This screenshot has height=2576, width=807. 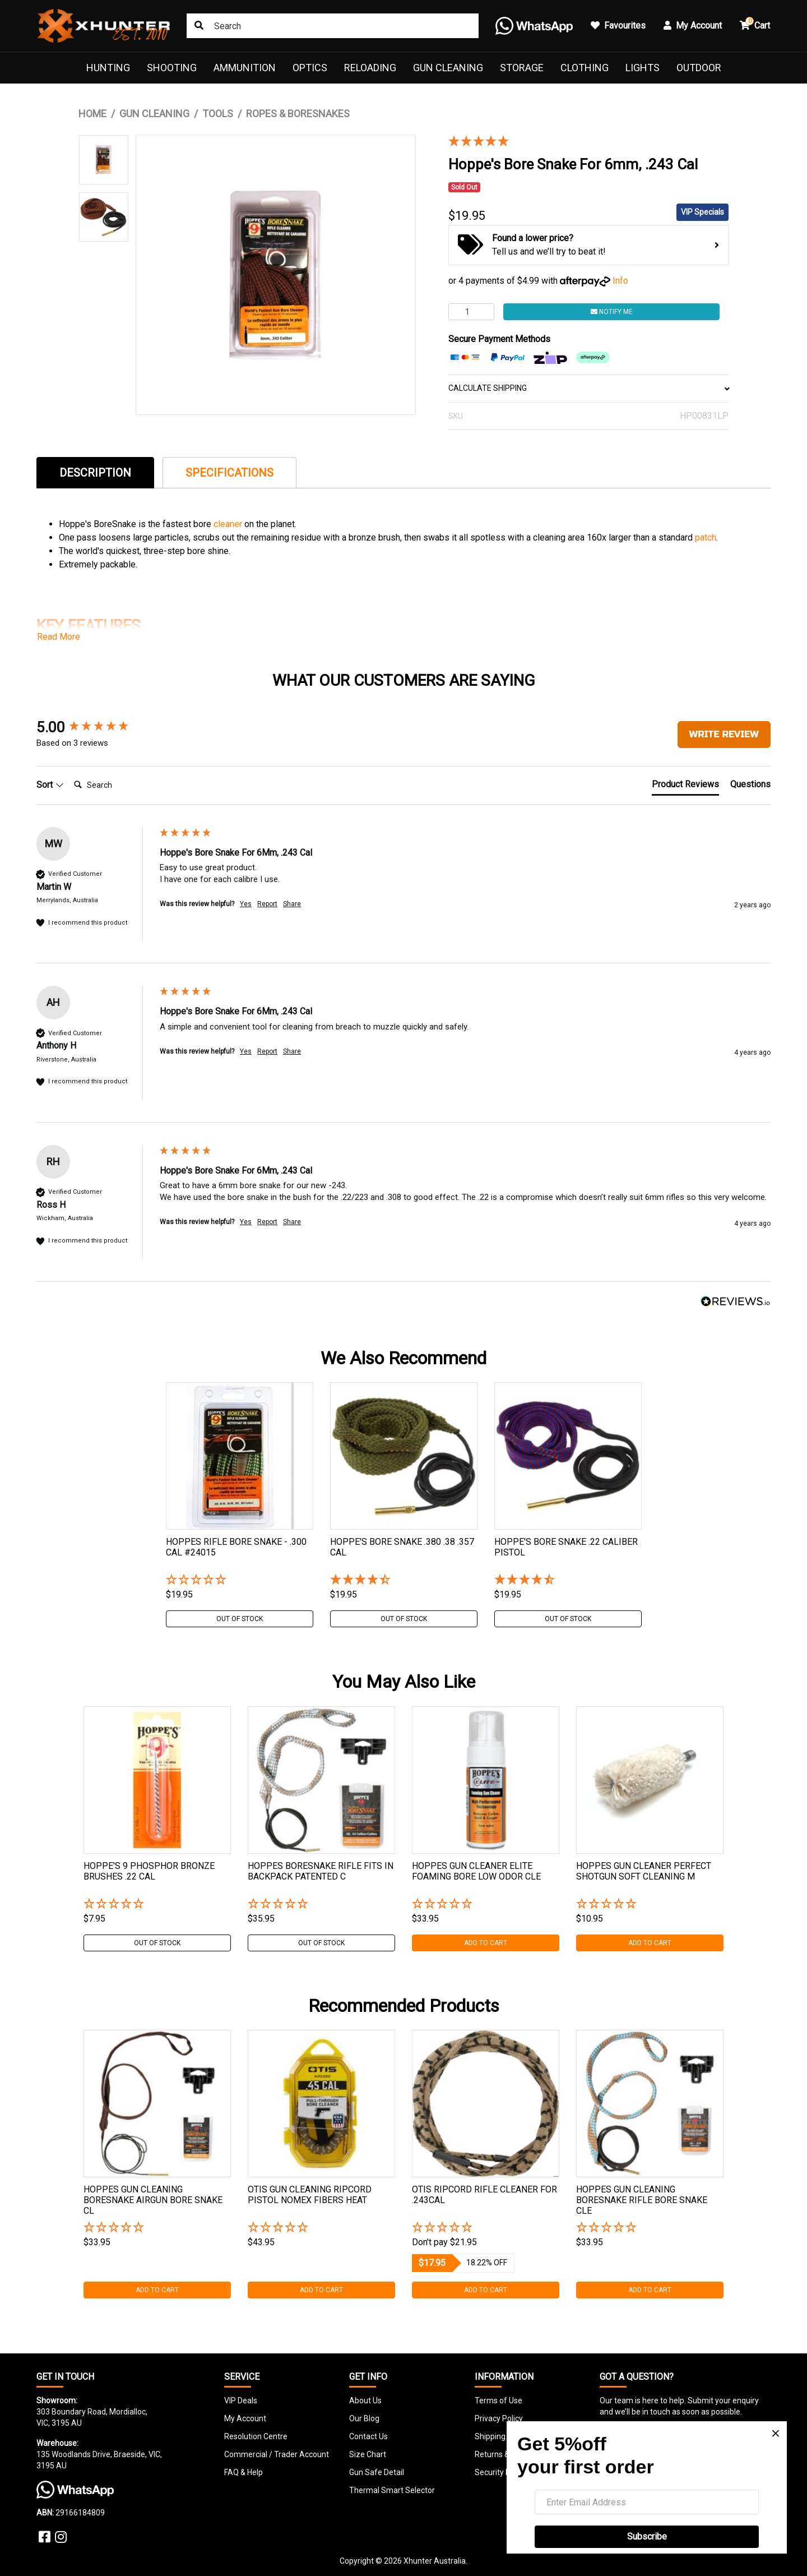 What do you see at coordinates (705, 537) in the screenshot?
I see `patch` at bounding box center [705, 537].